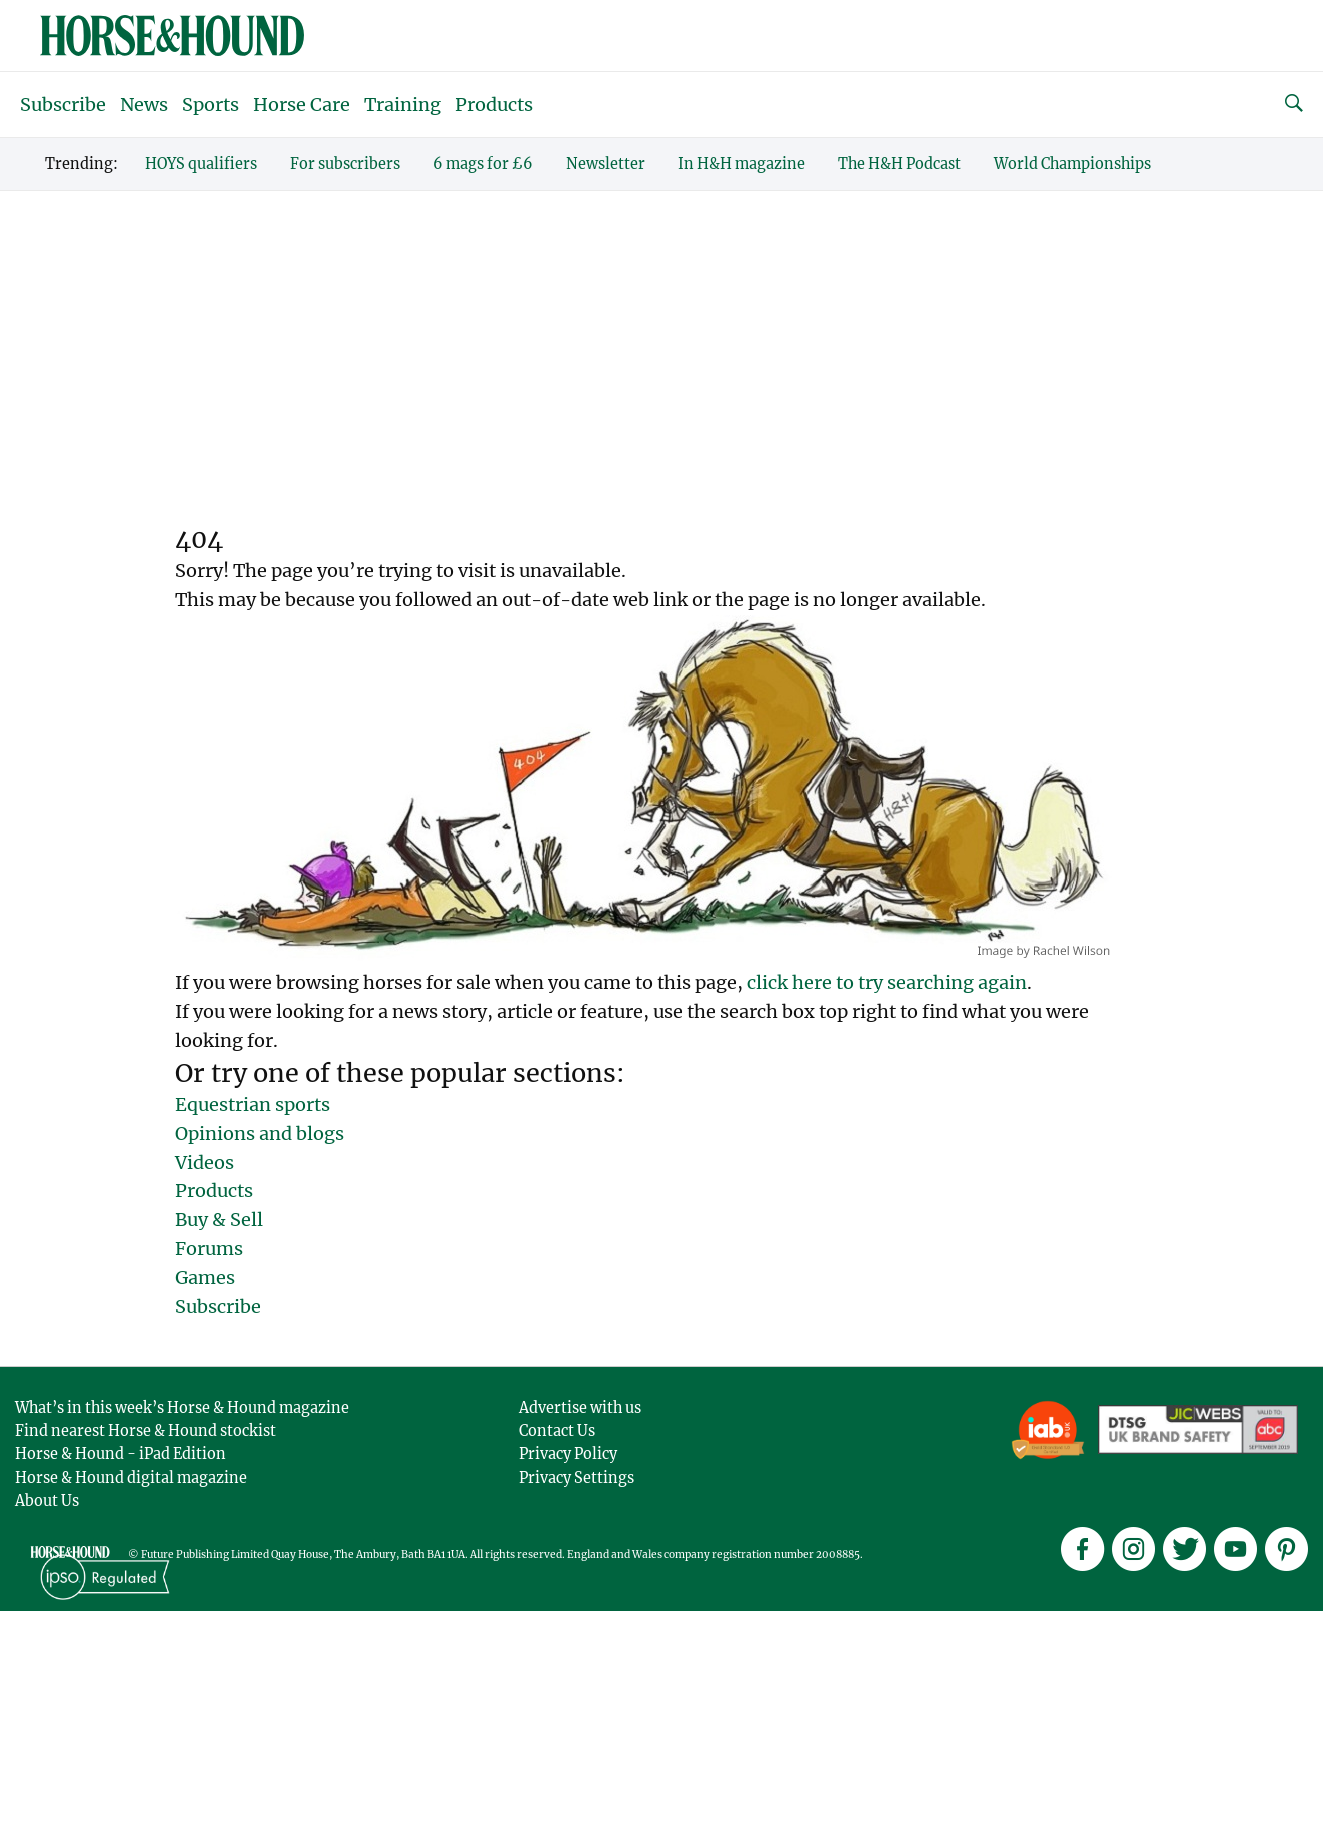  I want to click on Products, so click(494, 104).